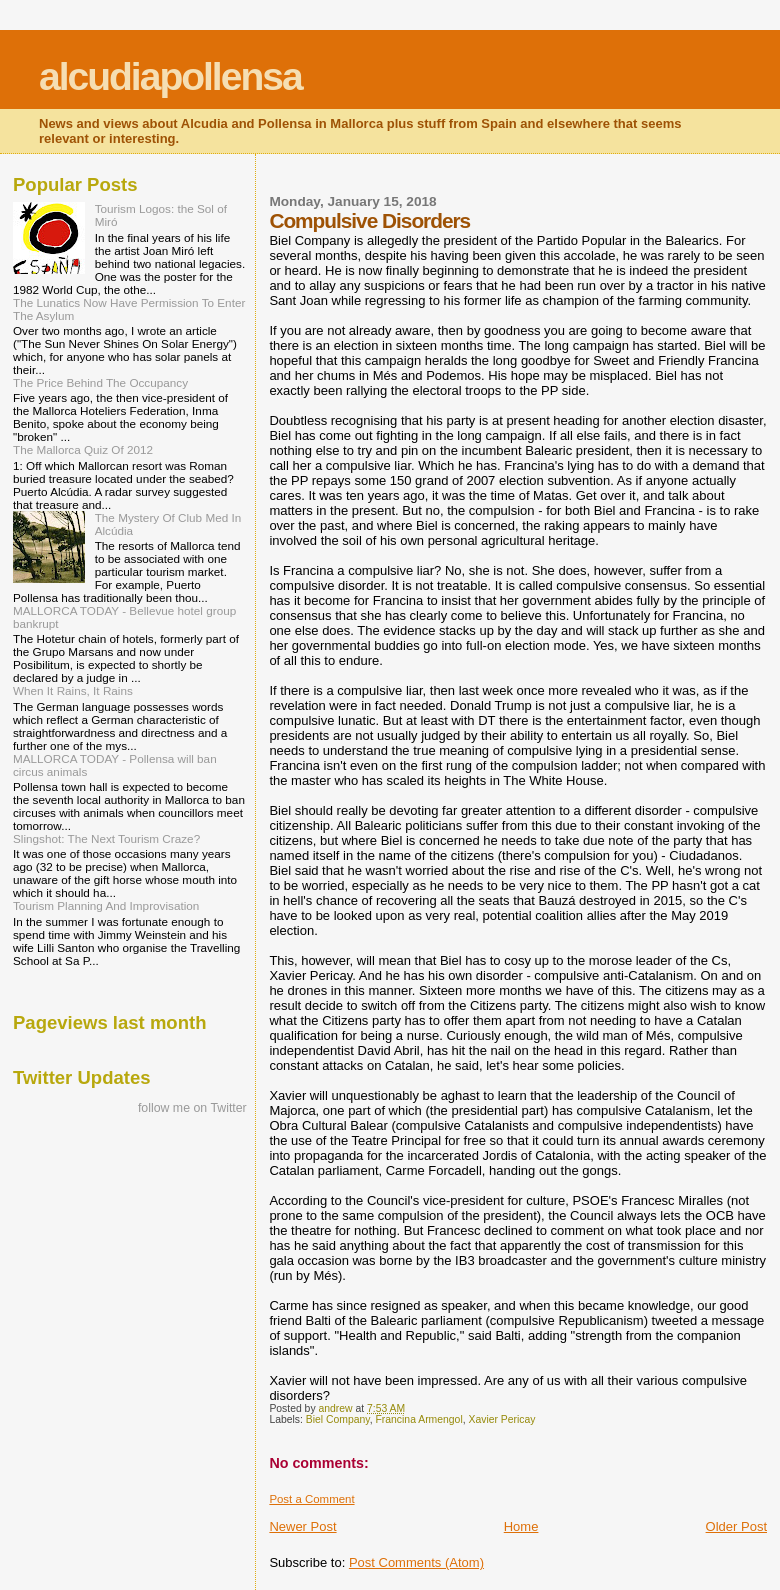 The height and width of the screenshot is (1590, 780). What do you see at coordinates (170, 76) in the screenshot?
I see `alcudiapollensa` at bounding box center [170, 76].